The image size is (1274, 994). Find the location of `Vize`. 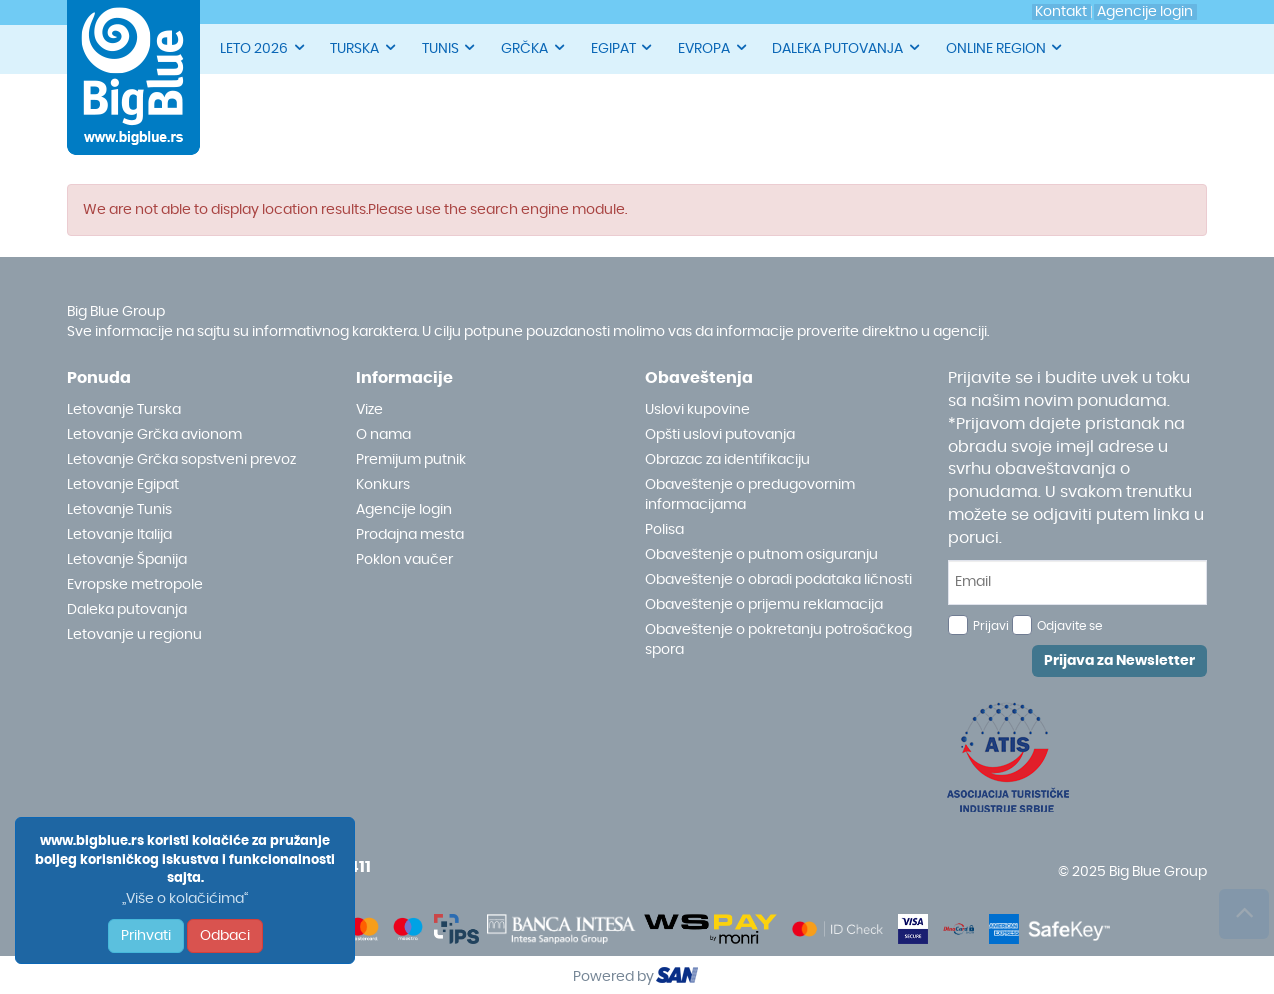

Vize is located at coordinates (369, 410).